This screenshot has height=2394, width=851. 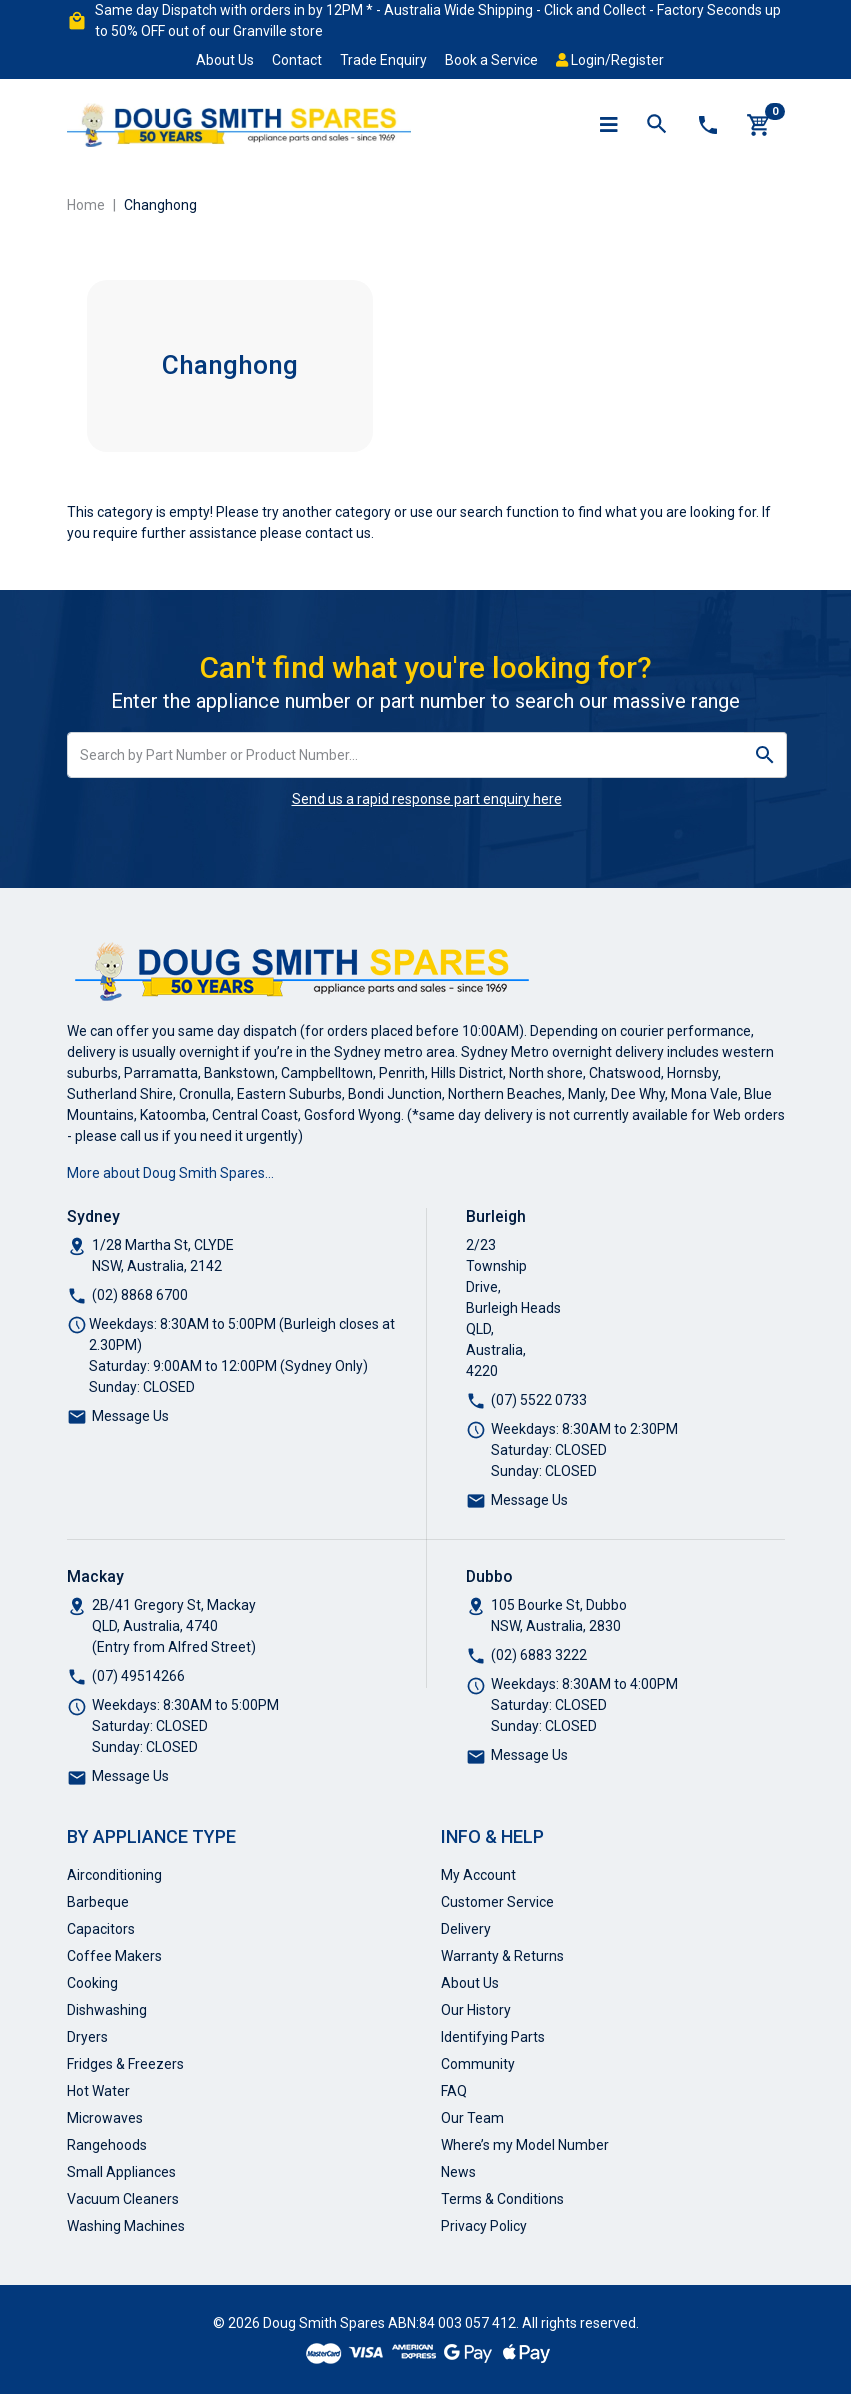 I want to click on FAQ, so click(x=454, y=2091).